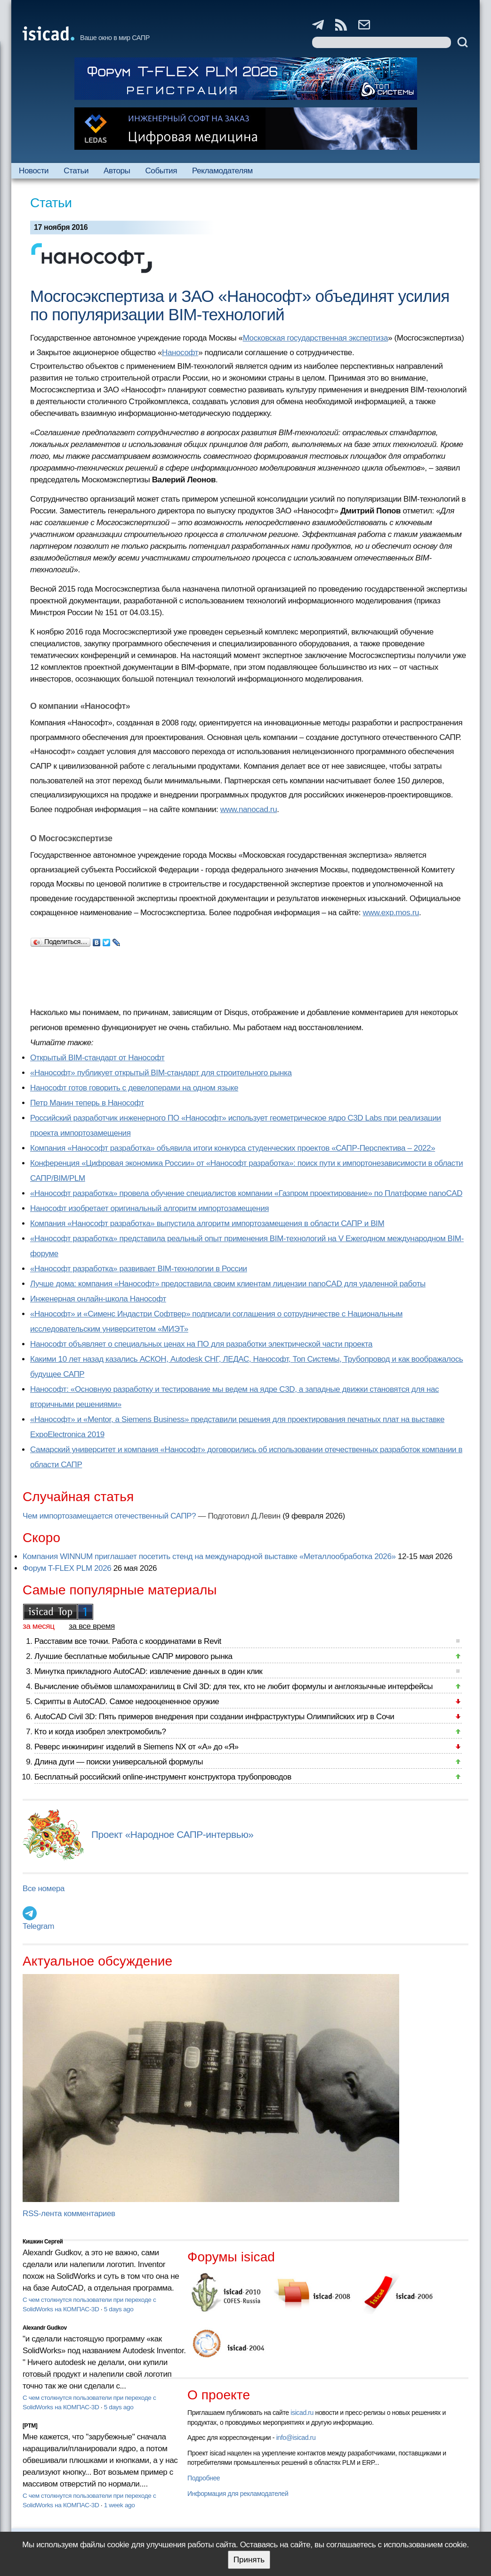  I want to click on AutoCAD Civil 3D: Пять примеров внедрения при создании инфраструктуры Олимпийских игр в Сочи, so click(214, 1716).